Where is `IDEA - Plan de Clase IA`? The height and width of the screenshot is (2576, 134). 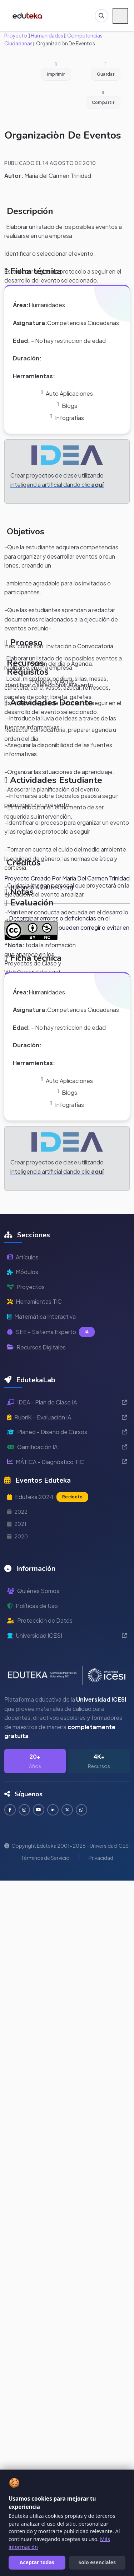 IDEA - Plan de Clase IA is located at coordinates (67, 1402).